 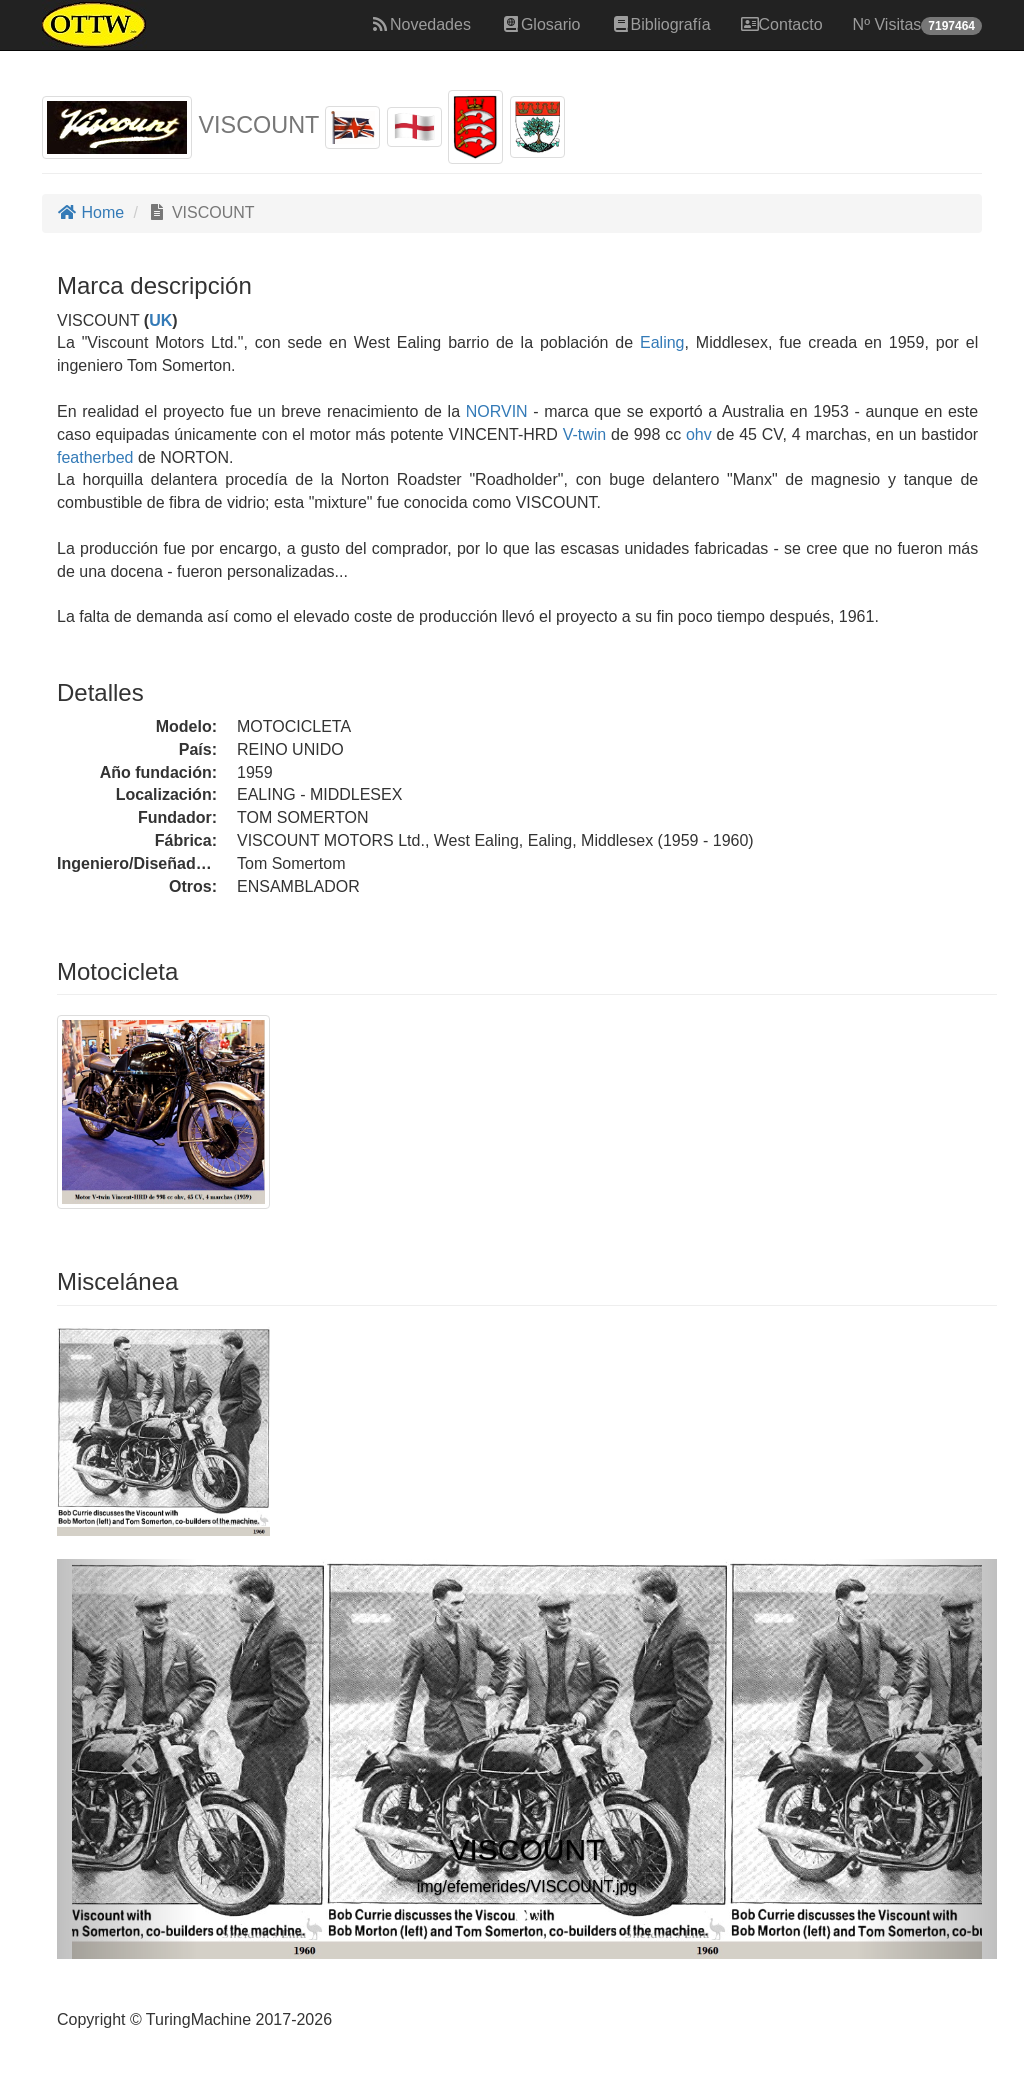 I want to click on NORVIN, so click(x=494, y=411).